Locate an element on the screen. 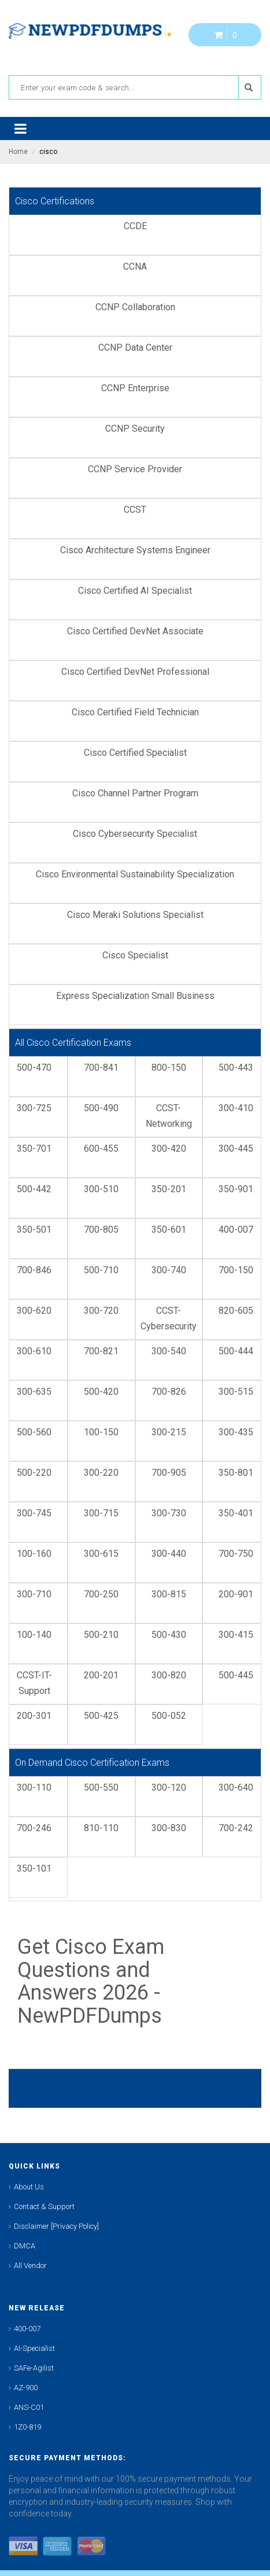 This screenshot has width=270, height=2576. 300-715 is located at coordinates (101, 1513).